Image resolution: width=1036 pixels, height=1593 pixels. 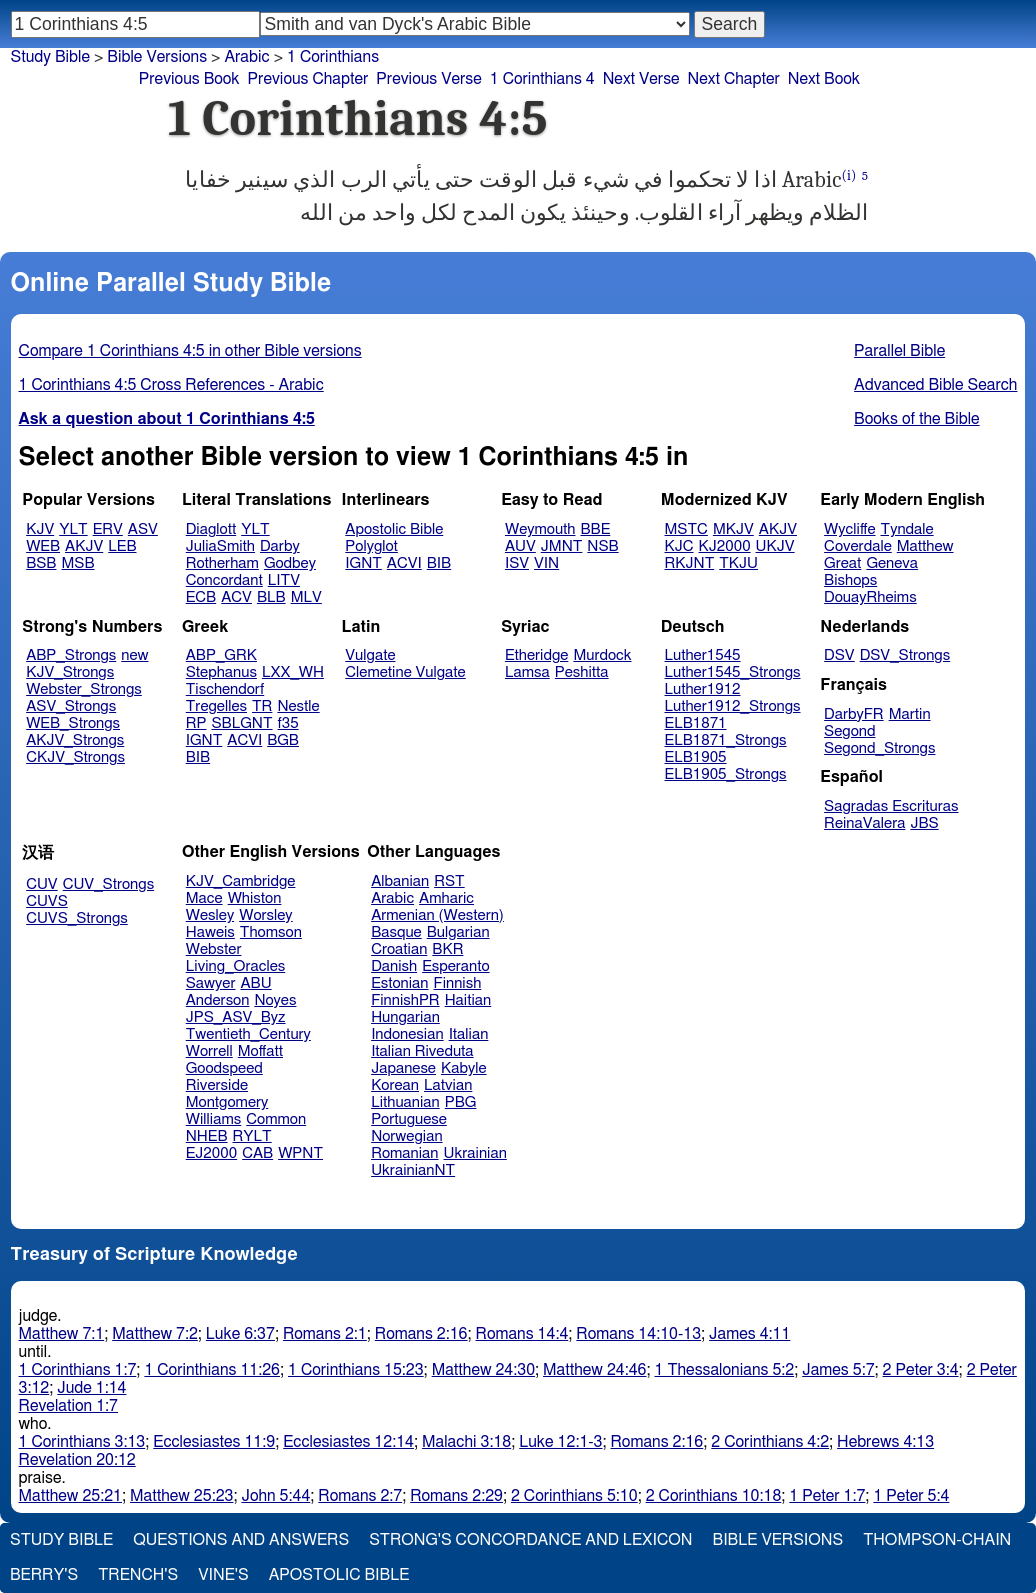 I want to click on 1 Corinthians 4:5 Cross References - Arabic, so click(x=171, y=385).